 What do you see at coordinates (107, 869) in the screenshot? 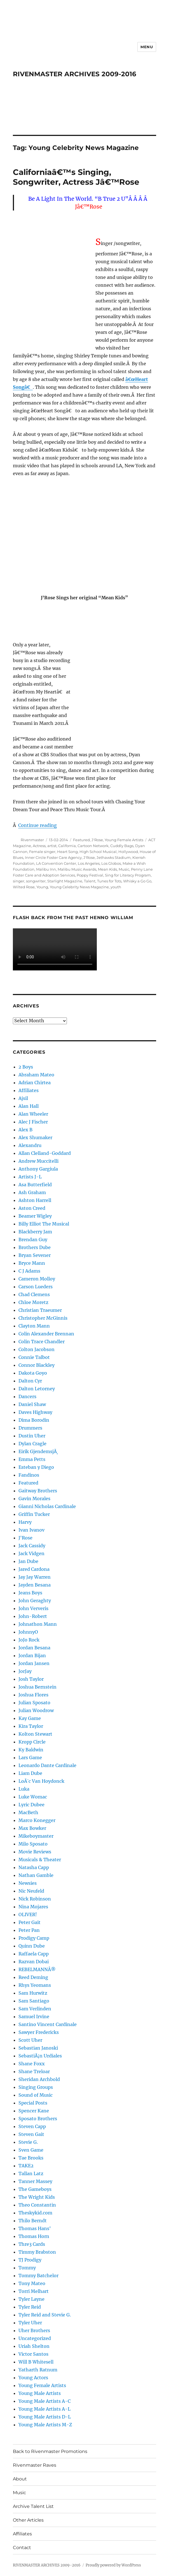
I see `Mean Kids` at bounding box center [107, 869].